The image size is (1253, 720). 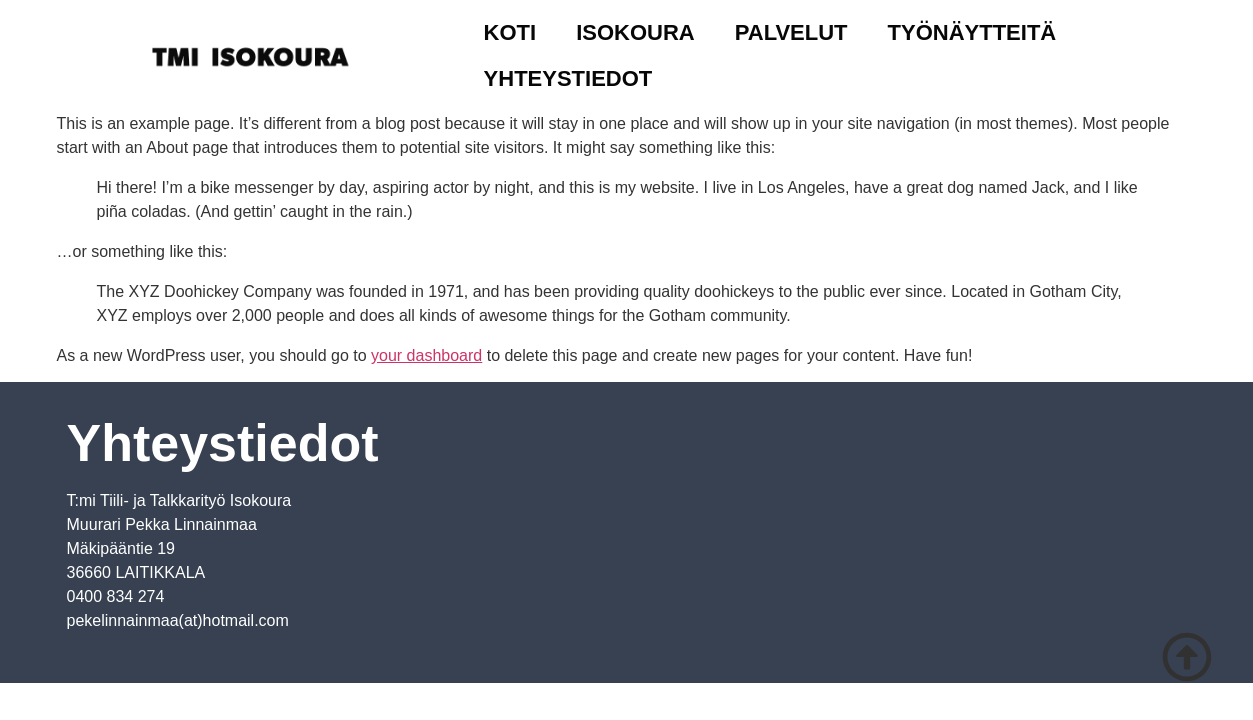 I want to click on Yhteystiedot, so click(x=568, y=78).